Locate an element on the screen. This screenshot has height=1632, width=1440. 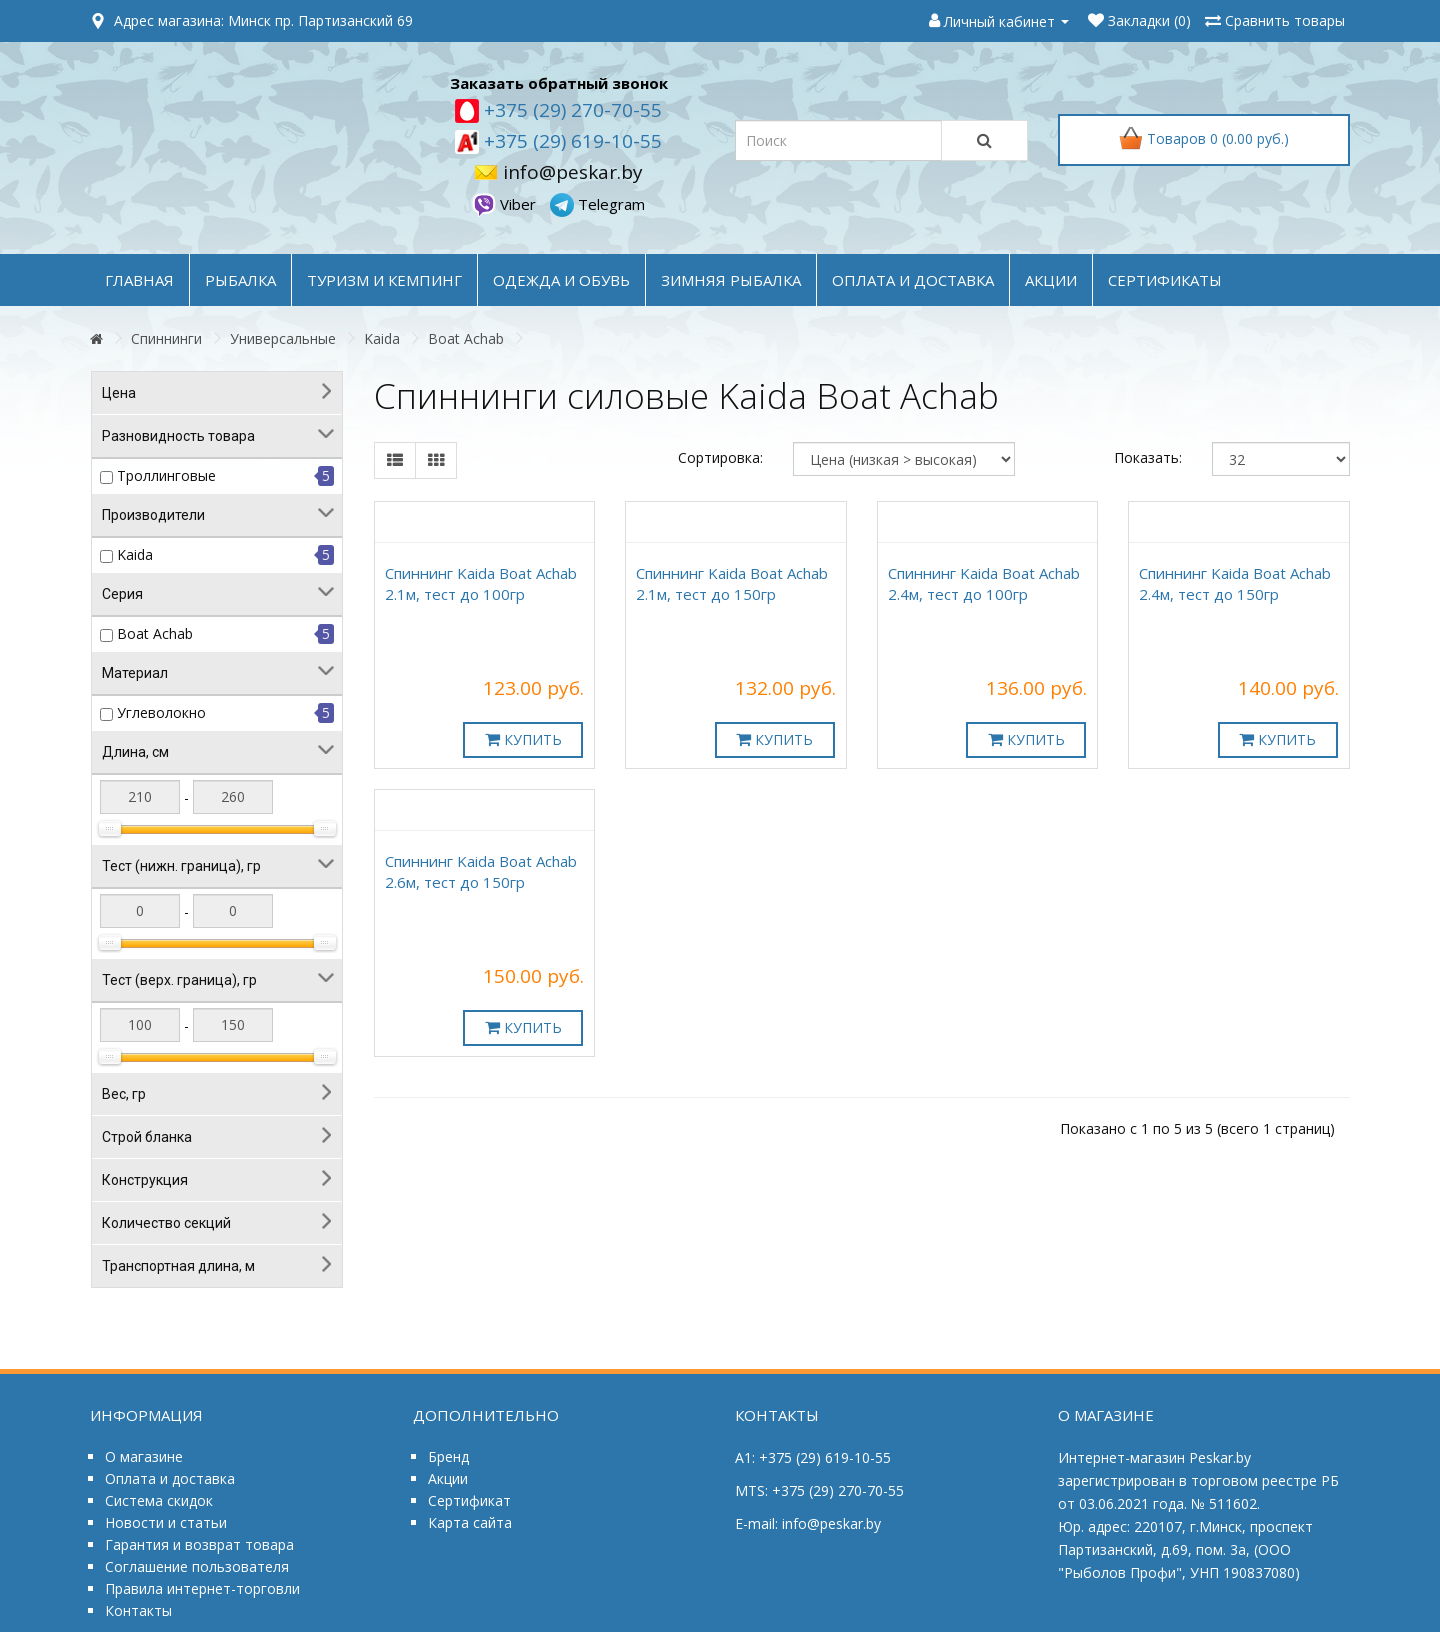
Telegram is located at coordinates (597, 204).